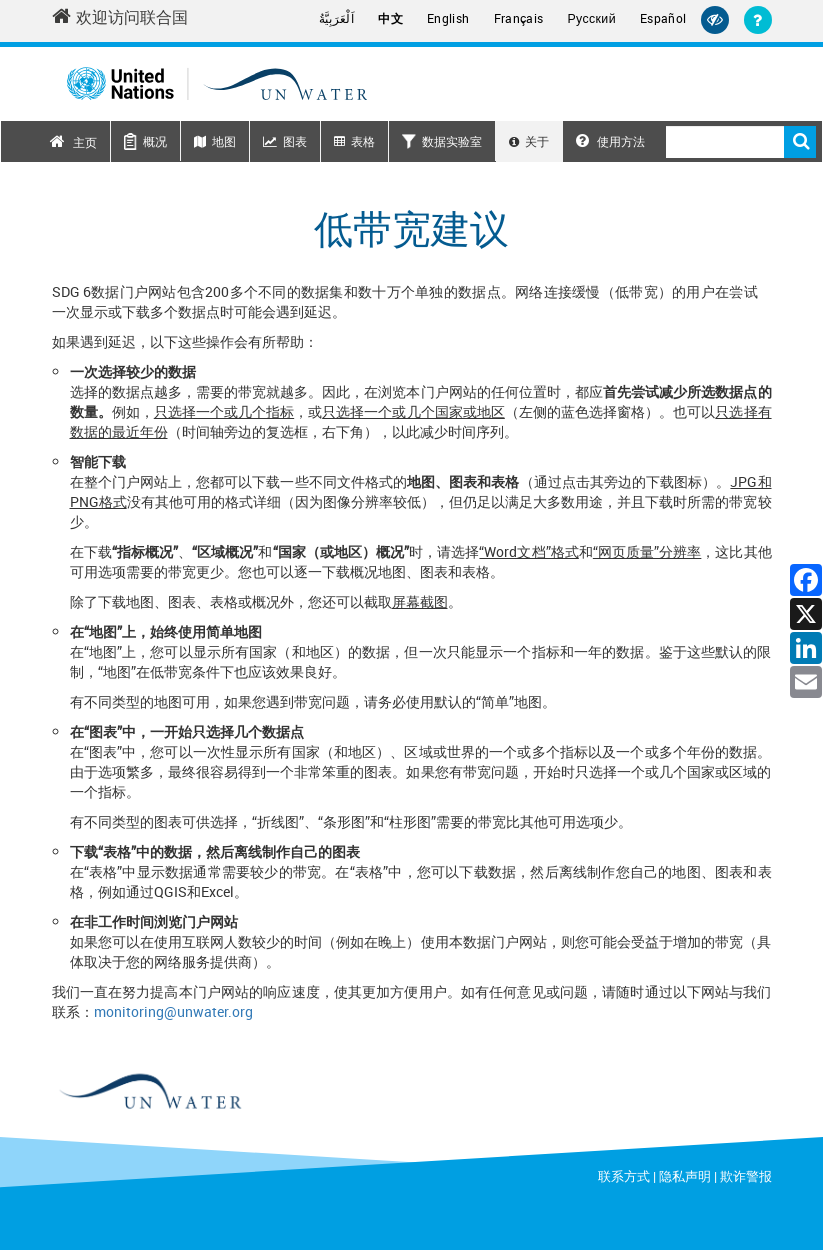 The width and height of the screenshot is (823, 1250). I want to click on 欢迎访问联合国 [Welcome to the United Nations], so click(120, 17).